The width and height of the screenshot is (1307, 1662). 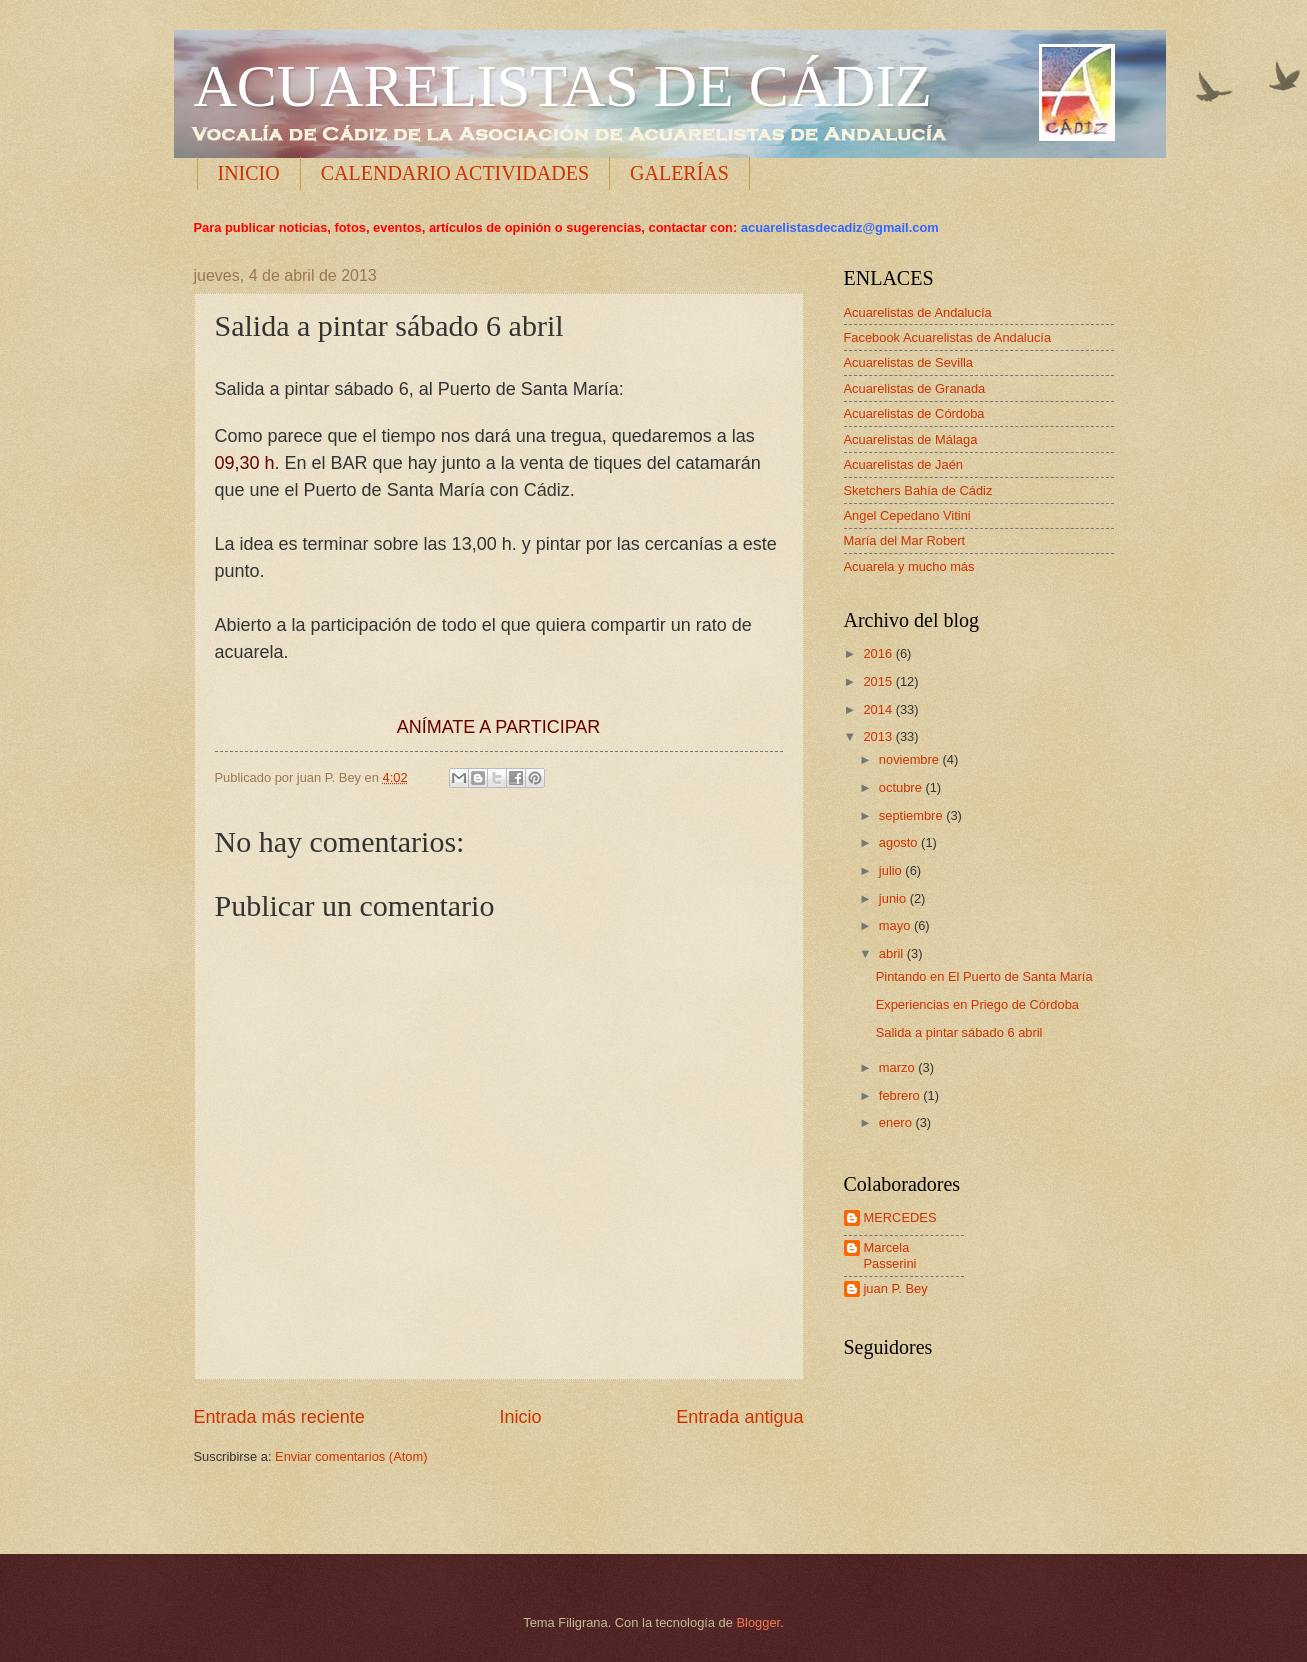 I want to click on 2016, so click(x=879, y=653).